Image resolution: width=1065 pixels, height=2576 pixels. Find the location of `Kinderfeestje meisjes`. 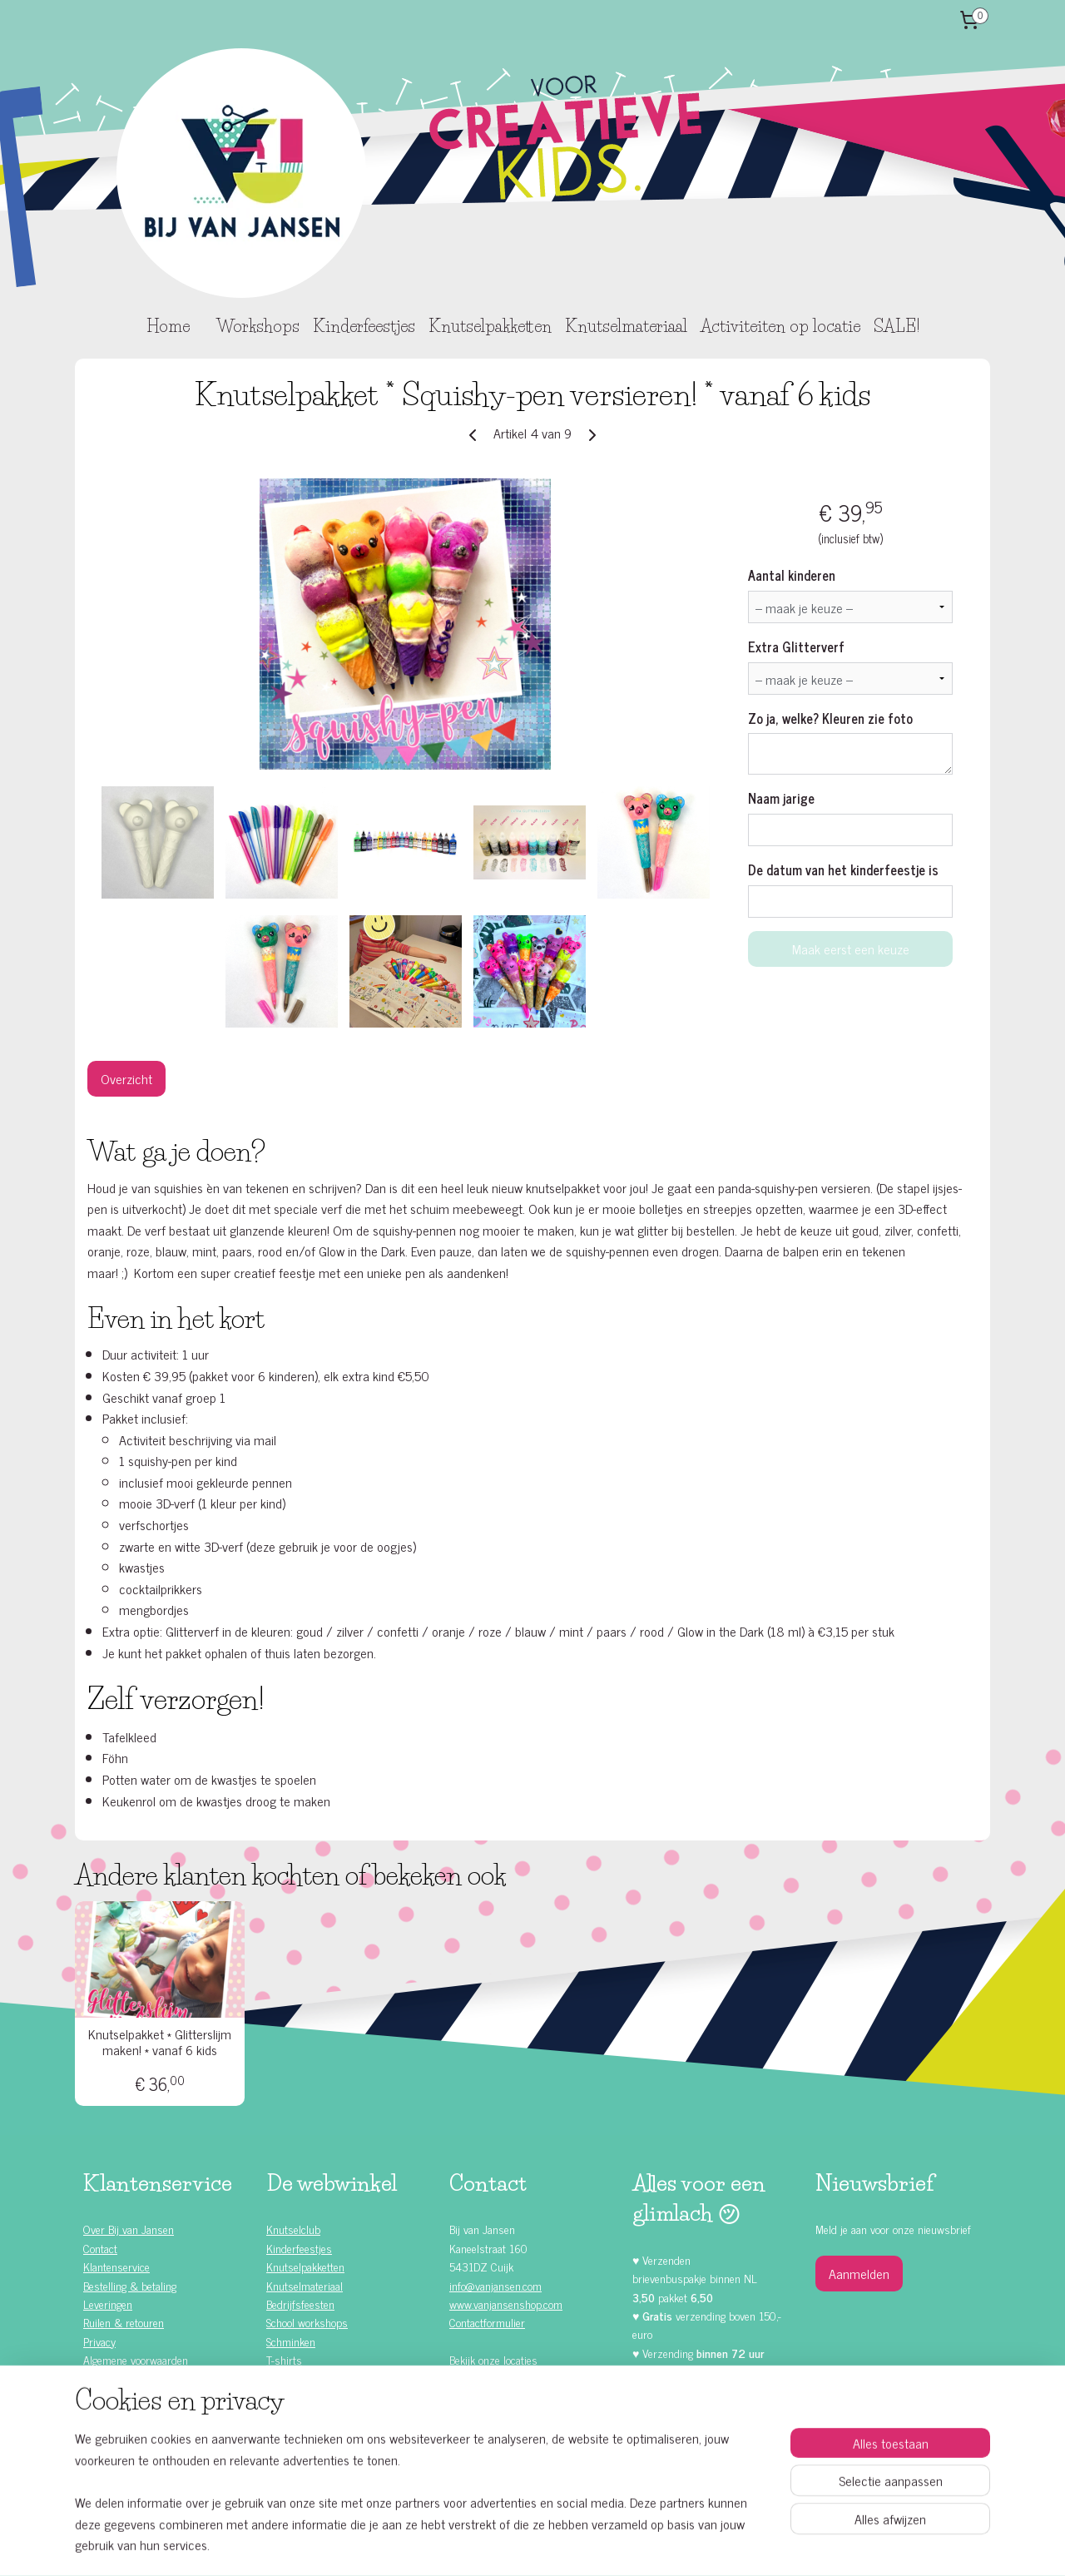

Kinderfeestje meisjes is located at coordinates (146, 2396).